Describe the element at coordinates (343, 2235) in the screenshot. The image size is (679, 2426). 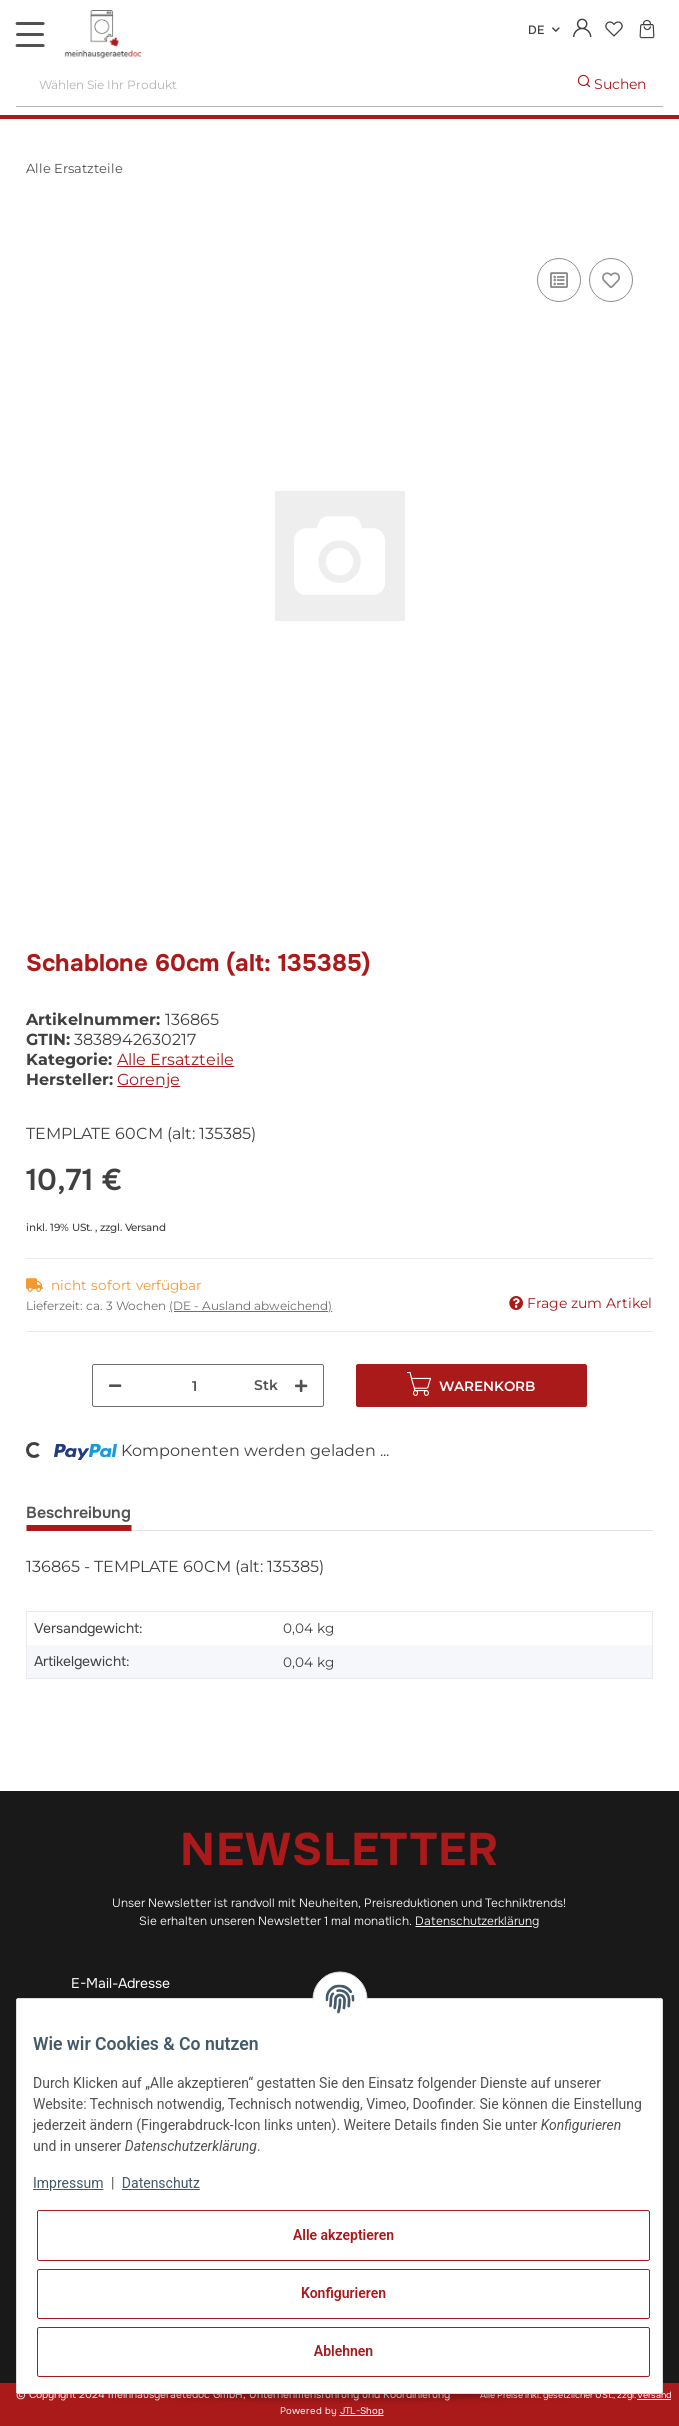
I see `Alle akzeptieren` at that location.